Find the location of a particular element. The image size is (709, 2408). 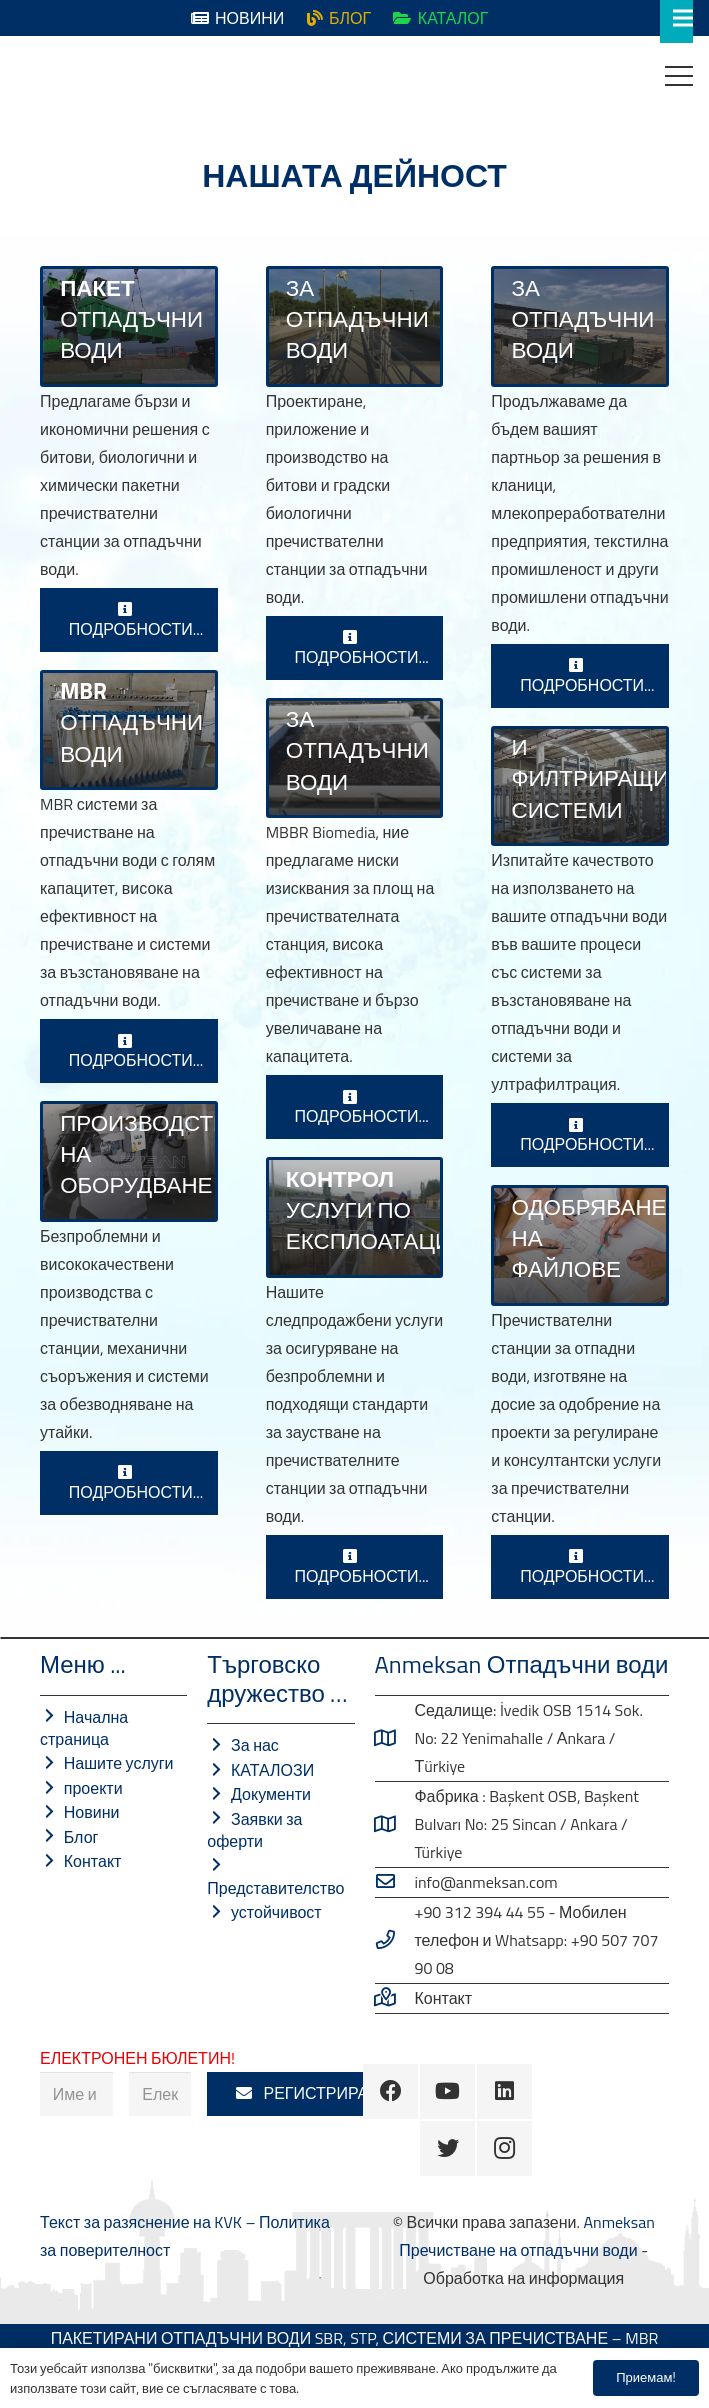

[MBR СИСТЕМИ ЗА ПРЕЧИСТВАНЕ НА ОТПАДЪЧНИ ВОДИ] is located at coordinates (129, 730).